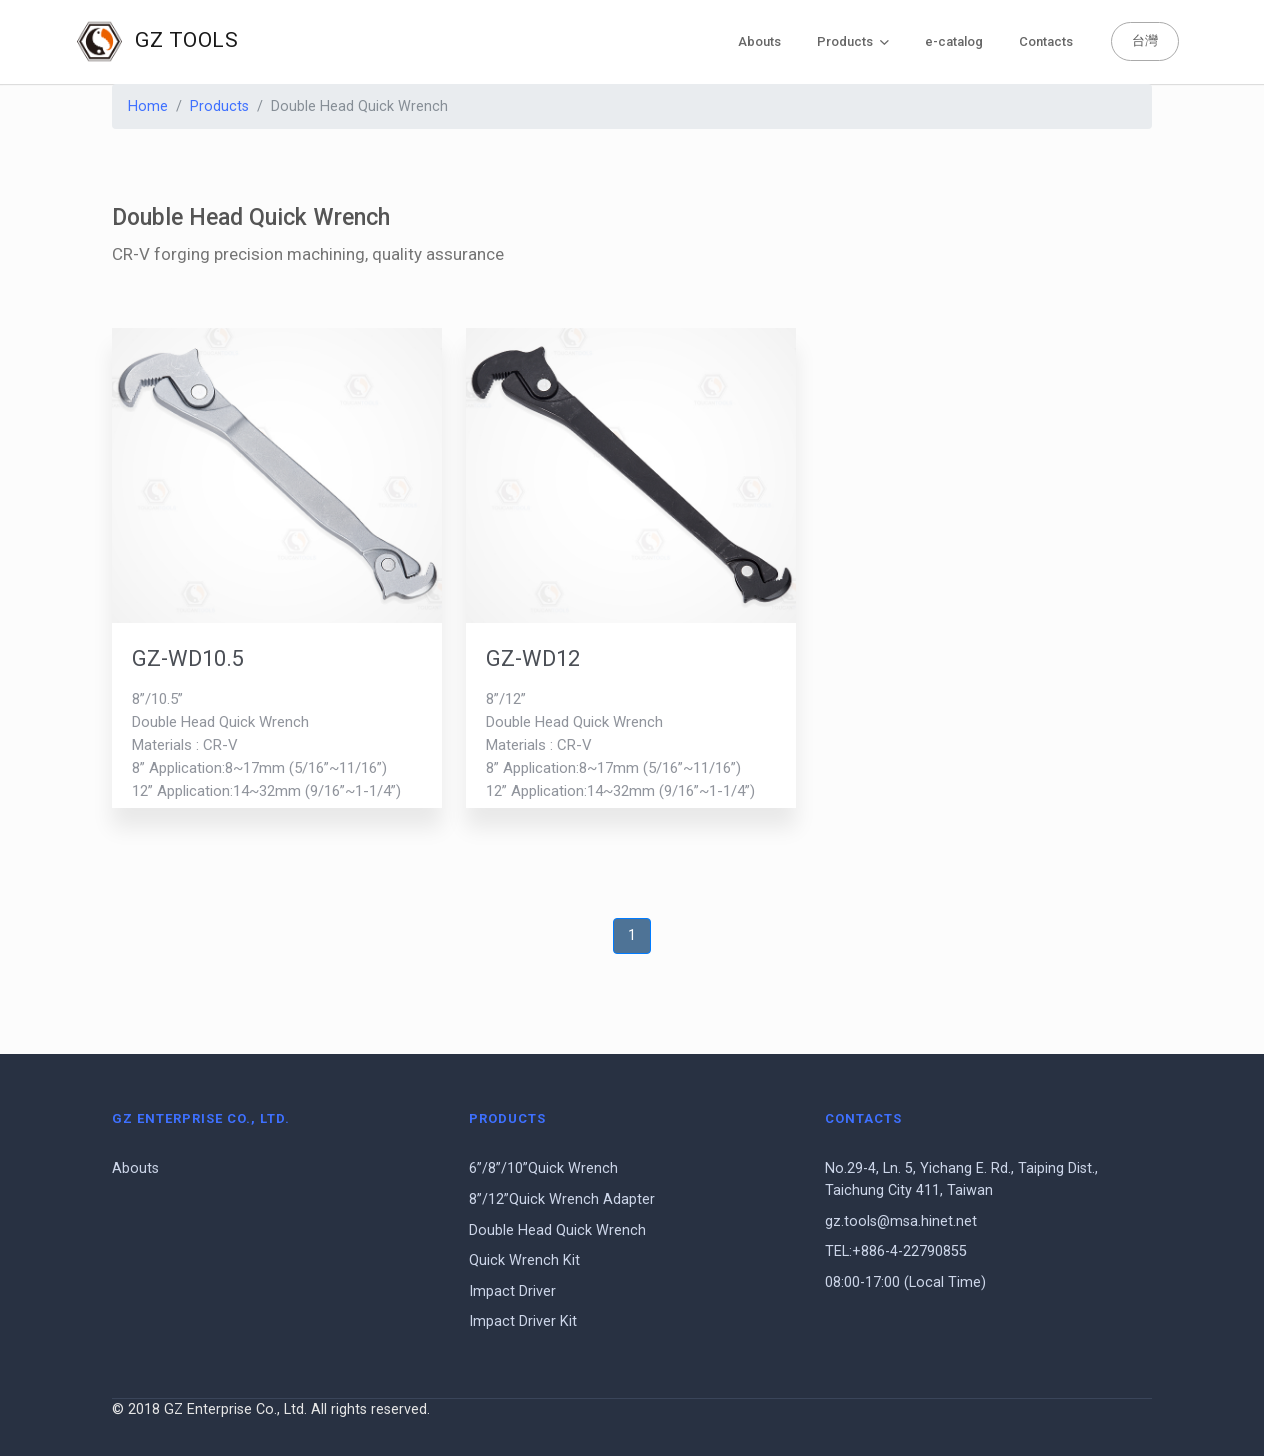 Image resolution: width=1264 pixels, height=1456 pixels. What do you see at coordinates (1145, 40) in the screenshot?
I see `台灣` at bounding box center [1145, 40].